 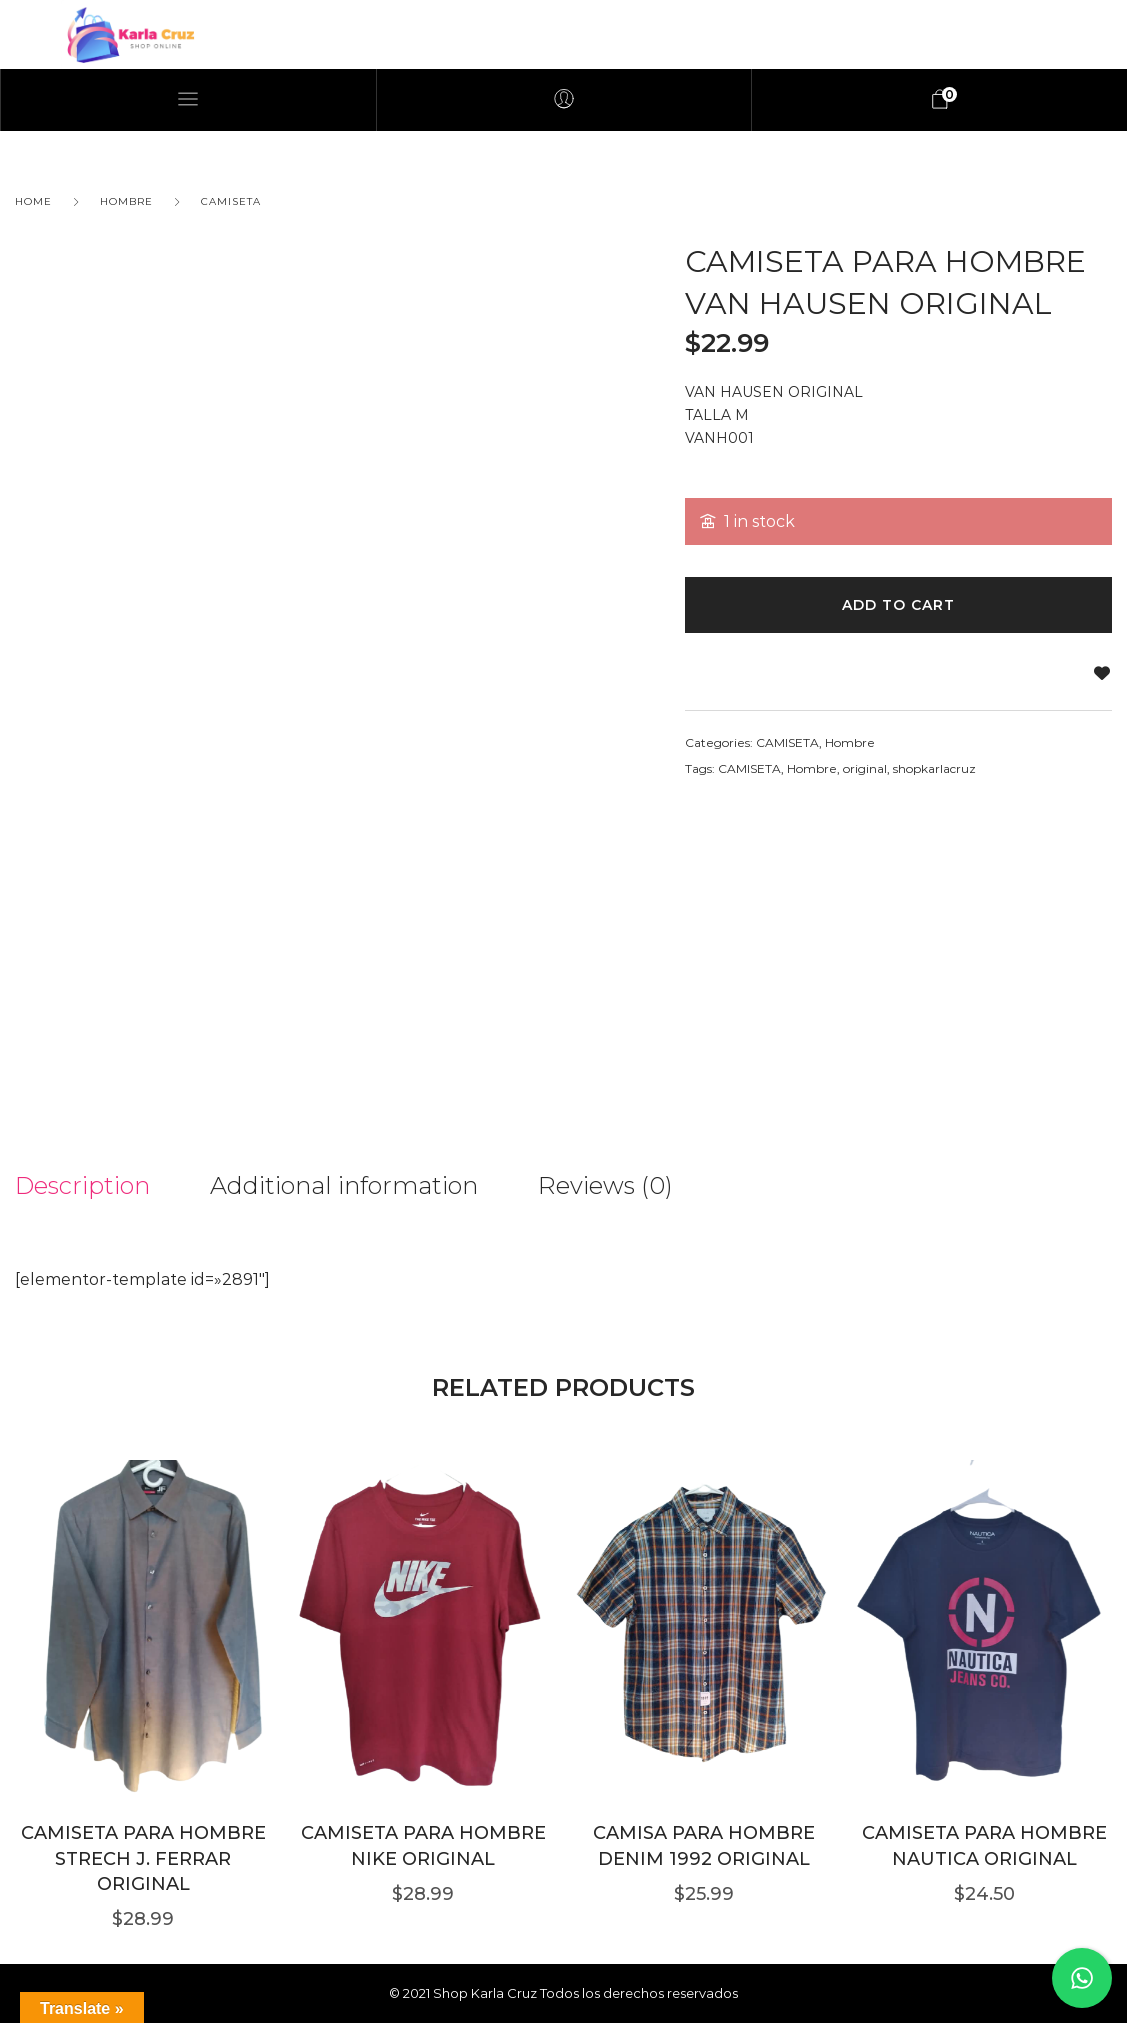 I want to click on original, so click(x=865, y=768).